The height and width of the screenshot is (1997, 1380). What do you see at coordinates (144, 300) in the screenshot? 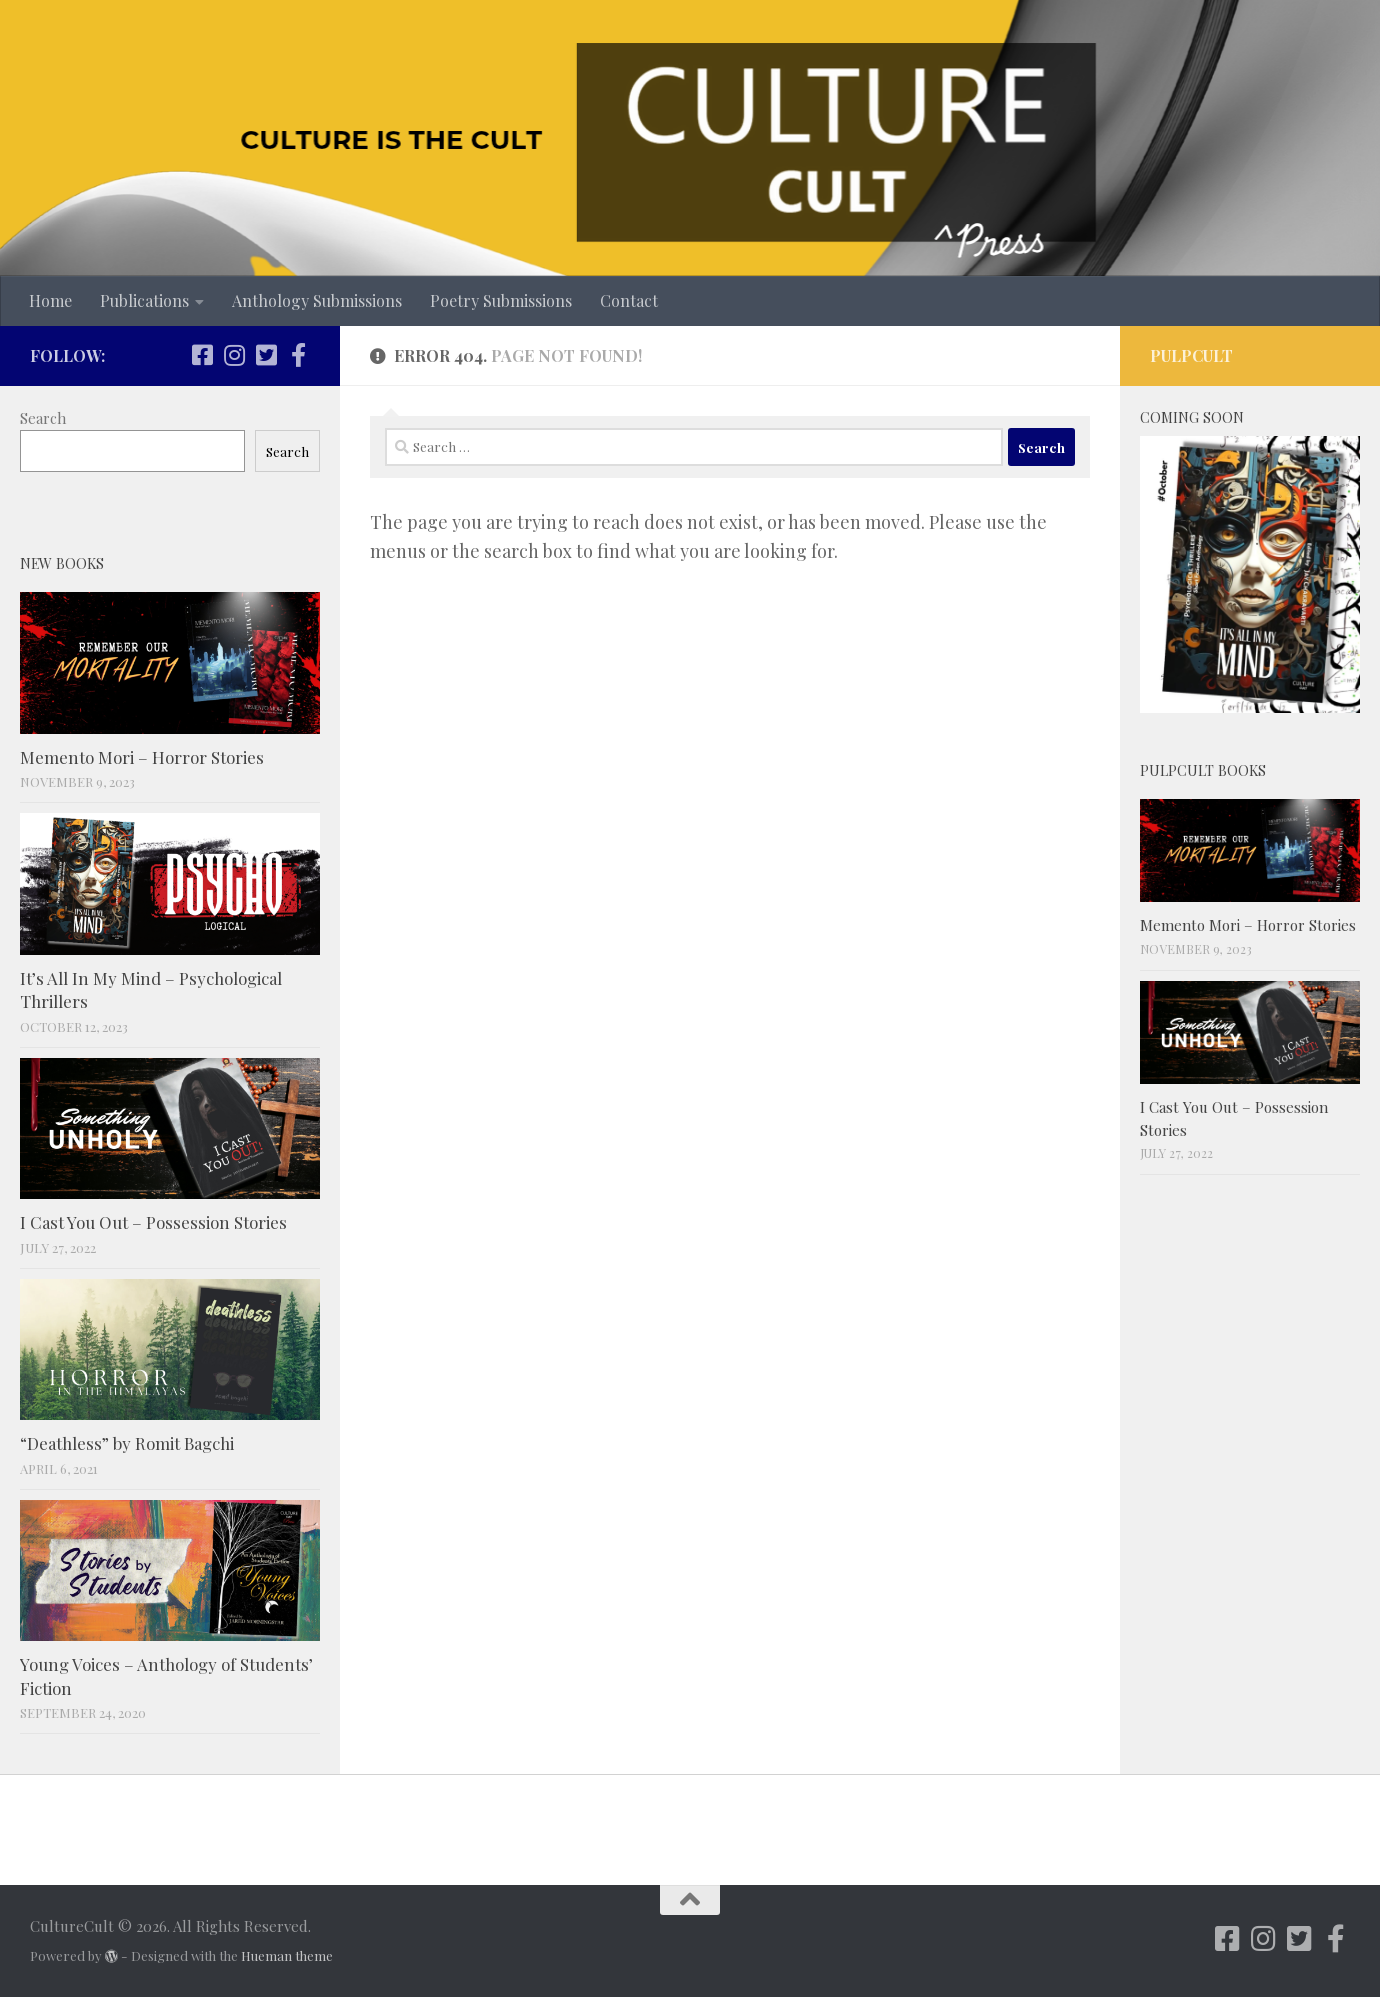
I see `Publications` at bounding box center [144, 300].